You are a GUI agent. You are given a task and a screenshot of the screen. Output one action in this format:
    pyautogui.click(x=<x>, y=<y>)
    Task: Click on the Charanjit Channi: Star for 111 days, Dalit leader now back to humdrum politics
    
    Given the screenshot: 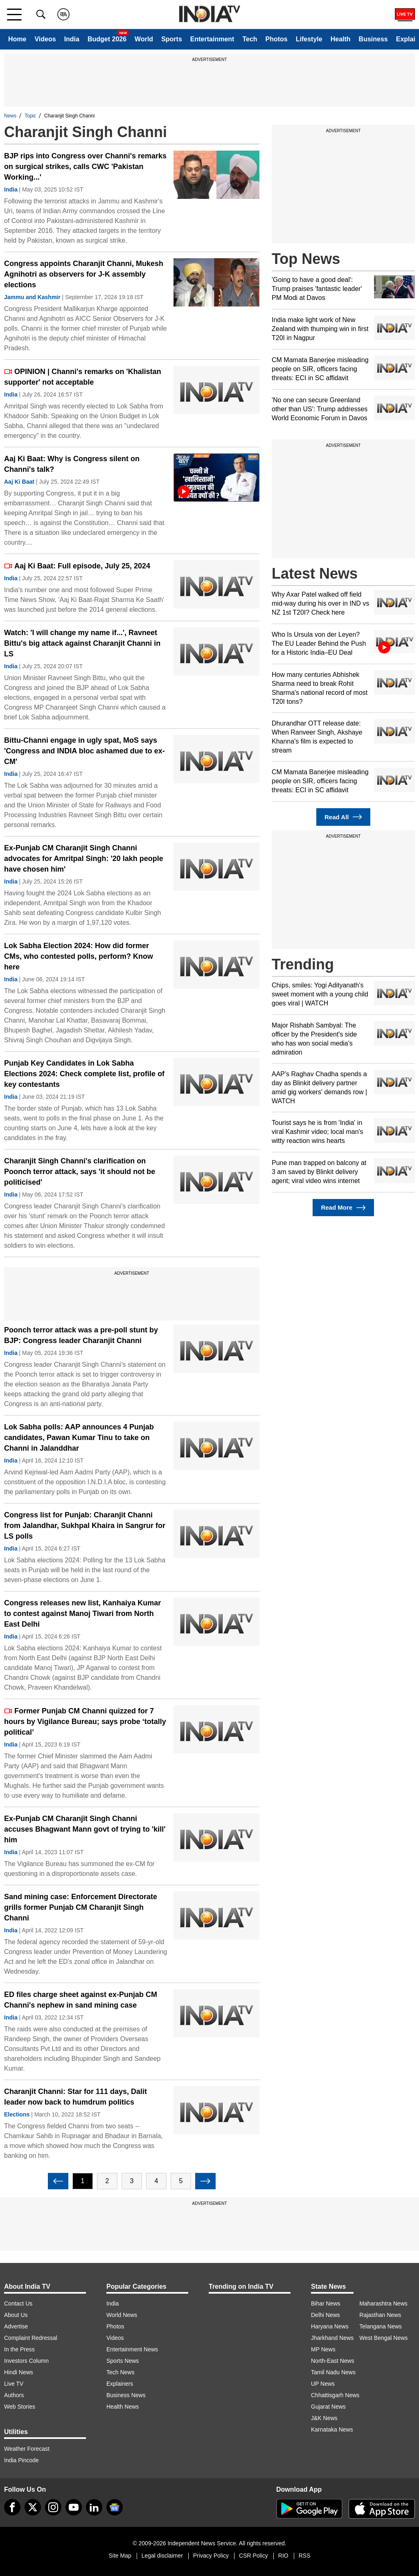 What is the action you would take?
    pyautogui.click(x=75, y=2096)
    